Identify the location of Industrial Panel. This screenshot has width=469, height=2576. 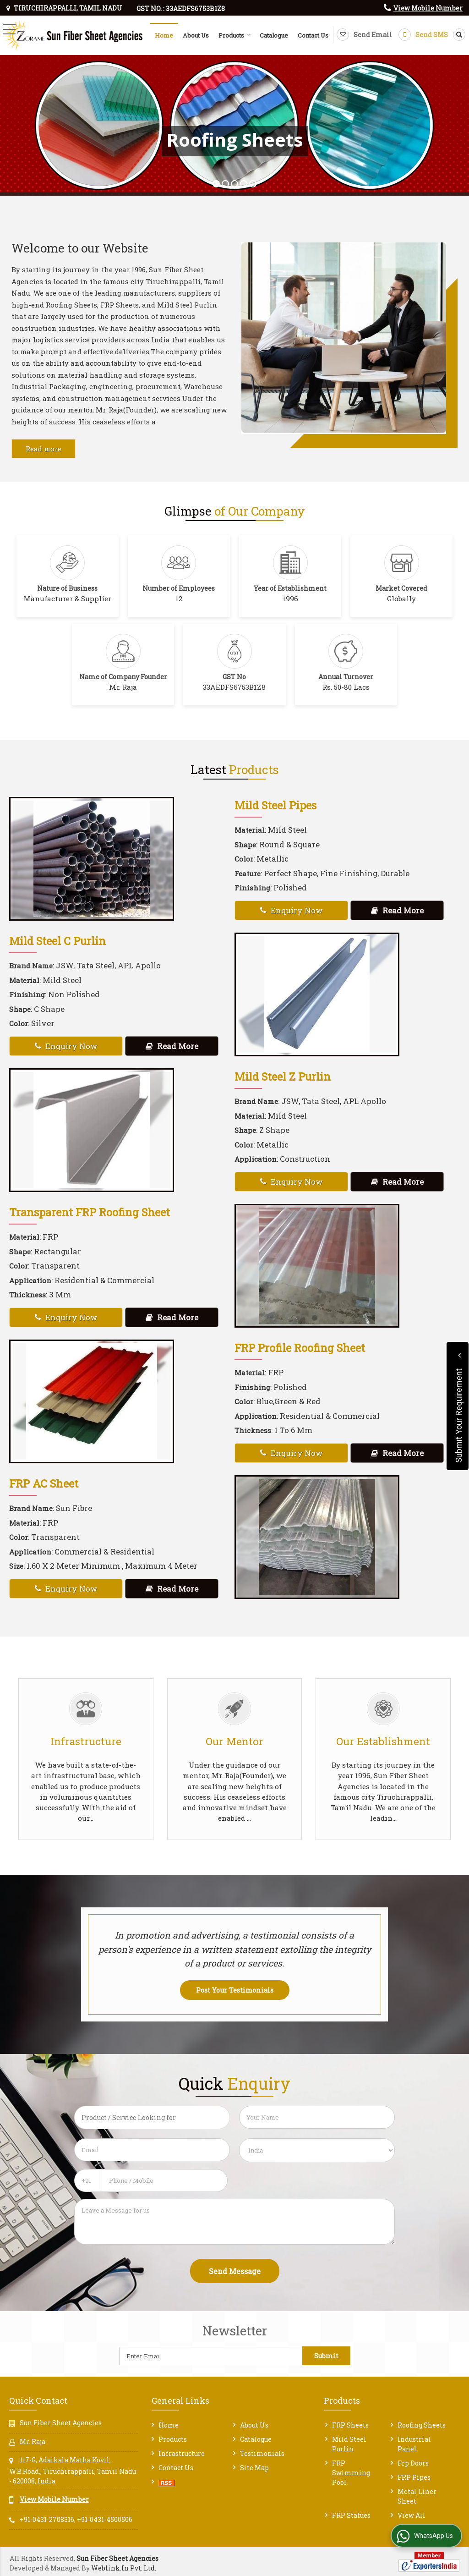
(414, 2444).